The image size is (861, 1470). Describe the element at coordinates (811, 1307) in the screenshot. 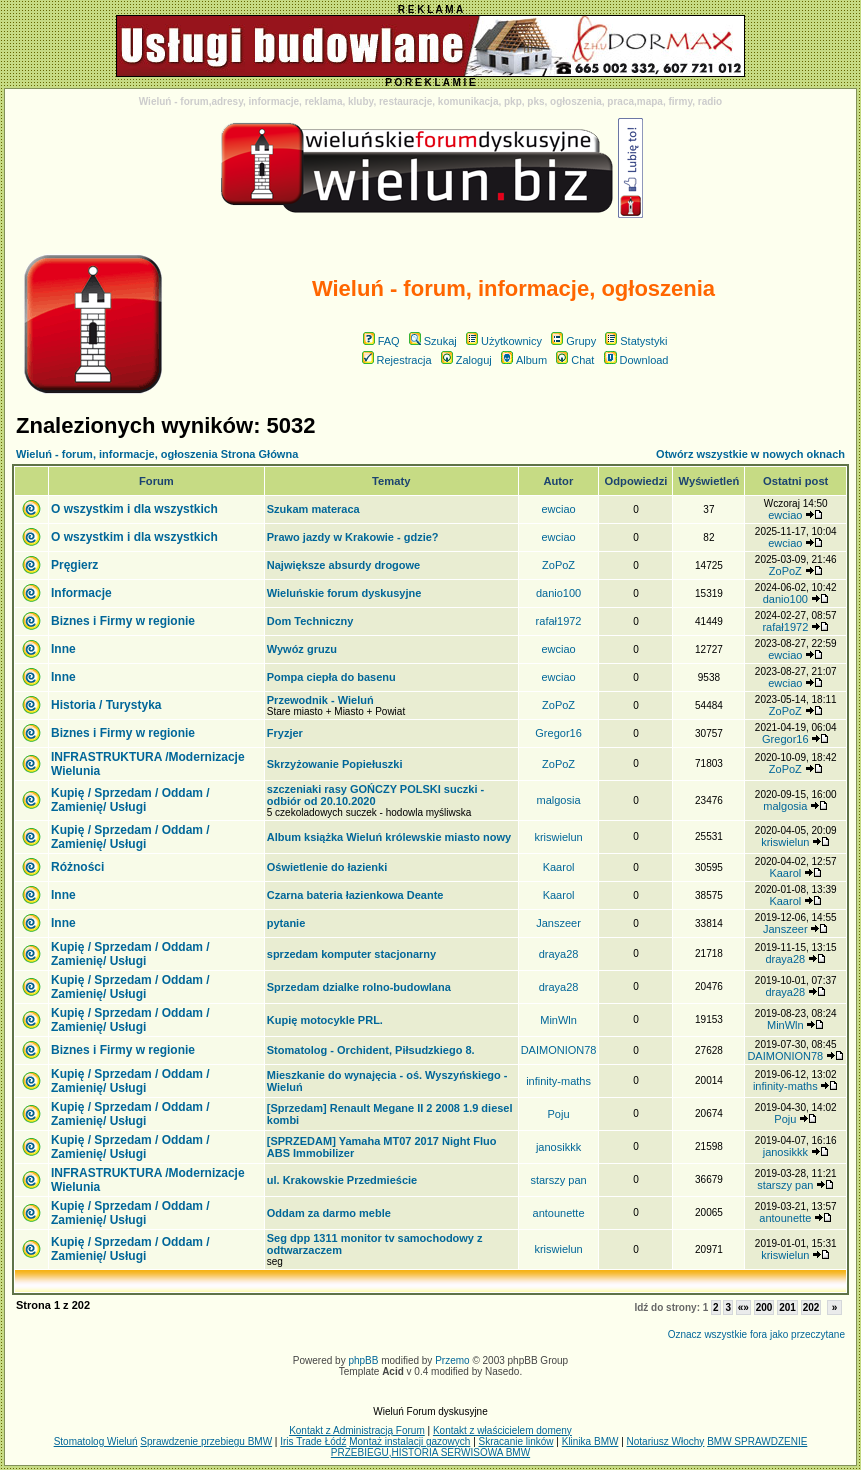

I see `202` at that location.